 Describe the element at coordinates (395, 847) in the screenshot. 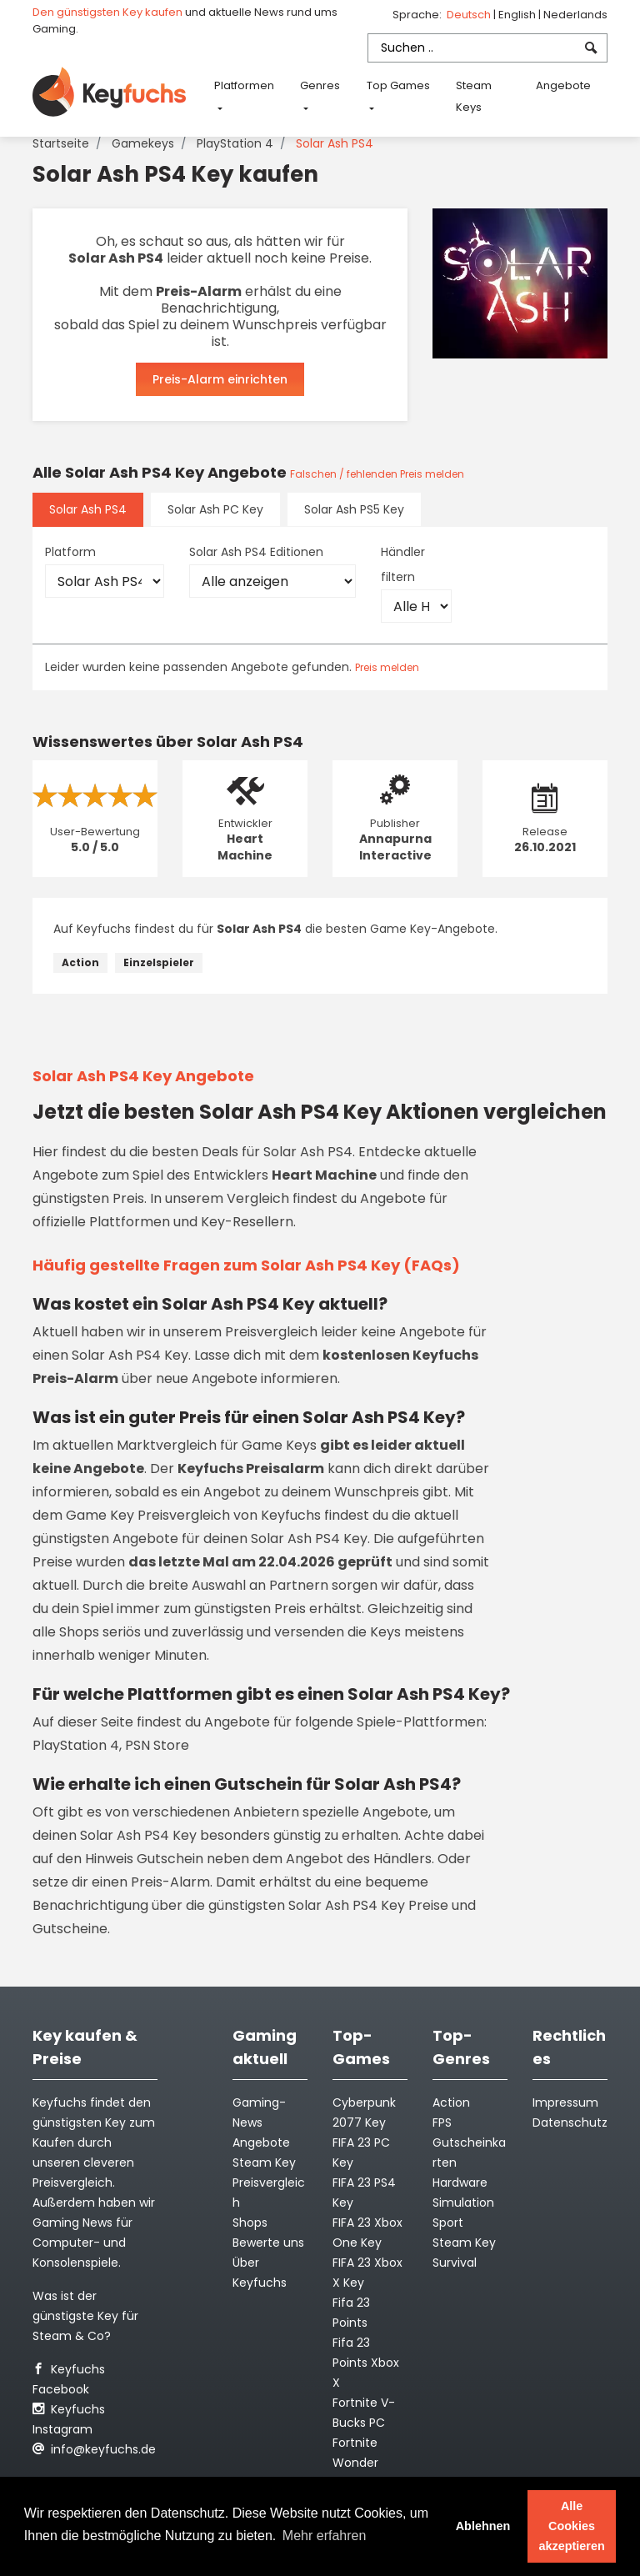

I see `Annapurna Interactive` at that location.